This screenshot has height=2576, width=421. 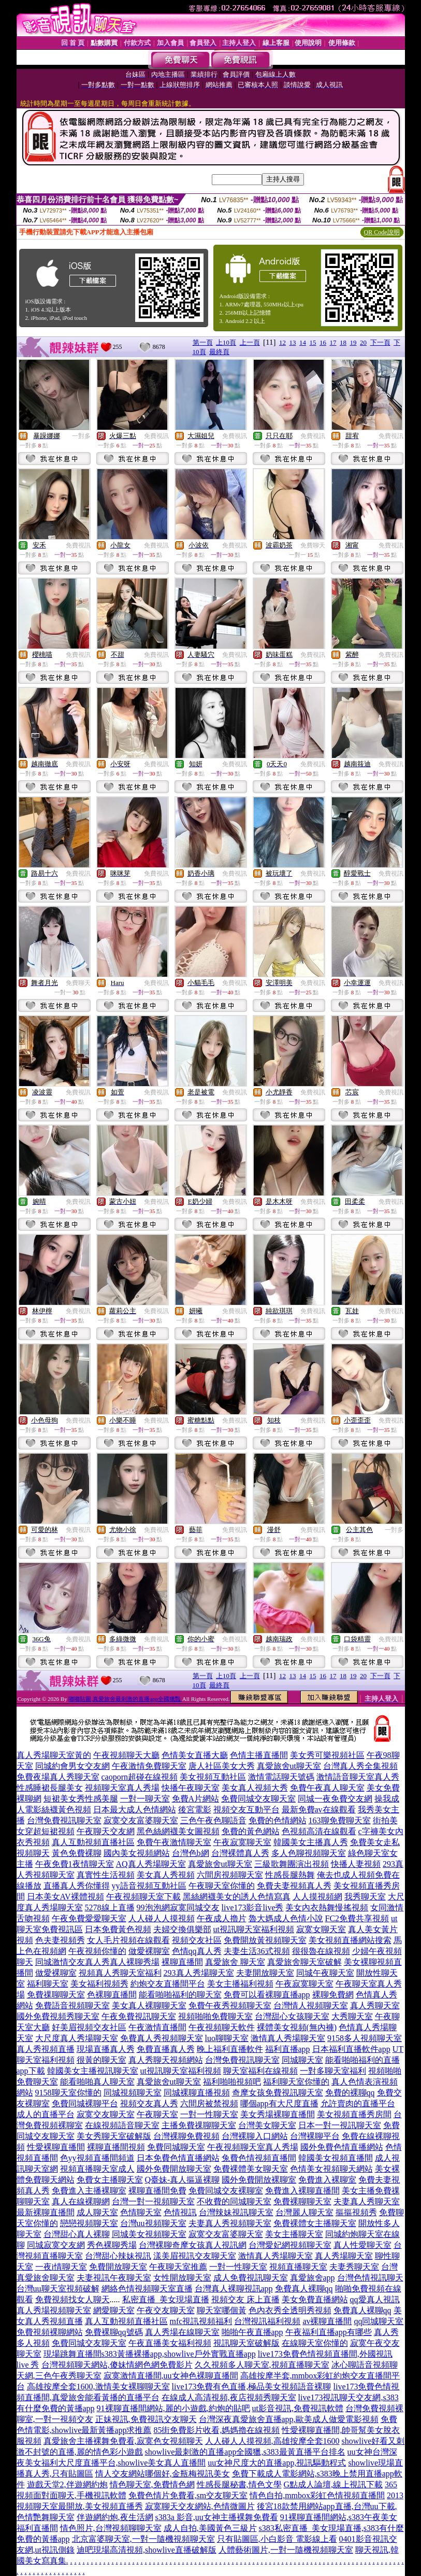 What do you see at coordinates (340, 1820) in the screenshot?
I see `163聊免費聊天室` at bounding box center [340, 1820].